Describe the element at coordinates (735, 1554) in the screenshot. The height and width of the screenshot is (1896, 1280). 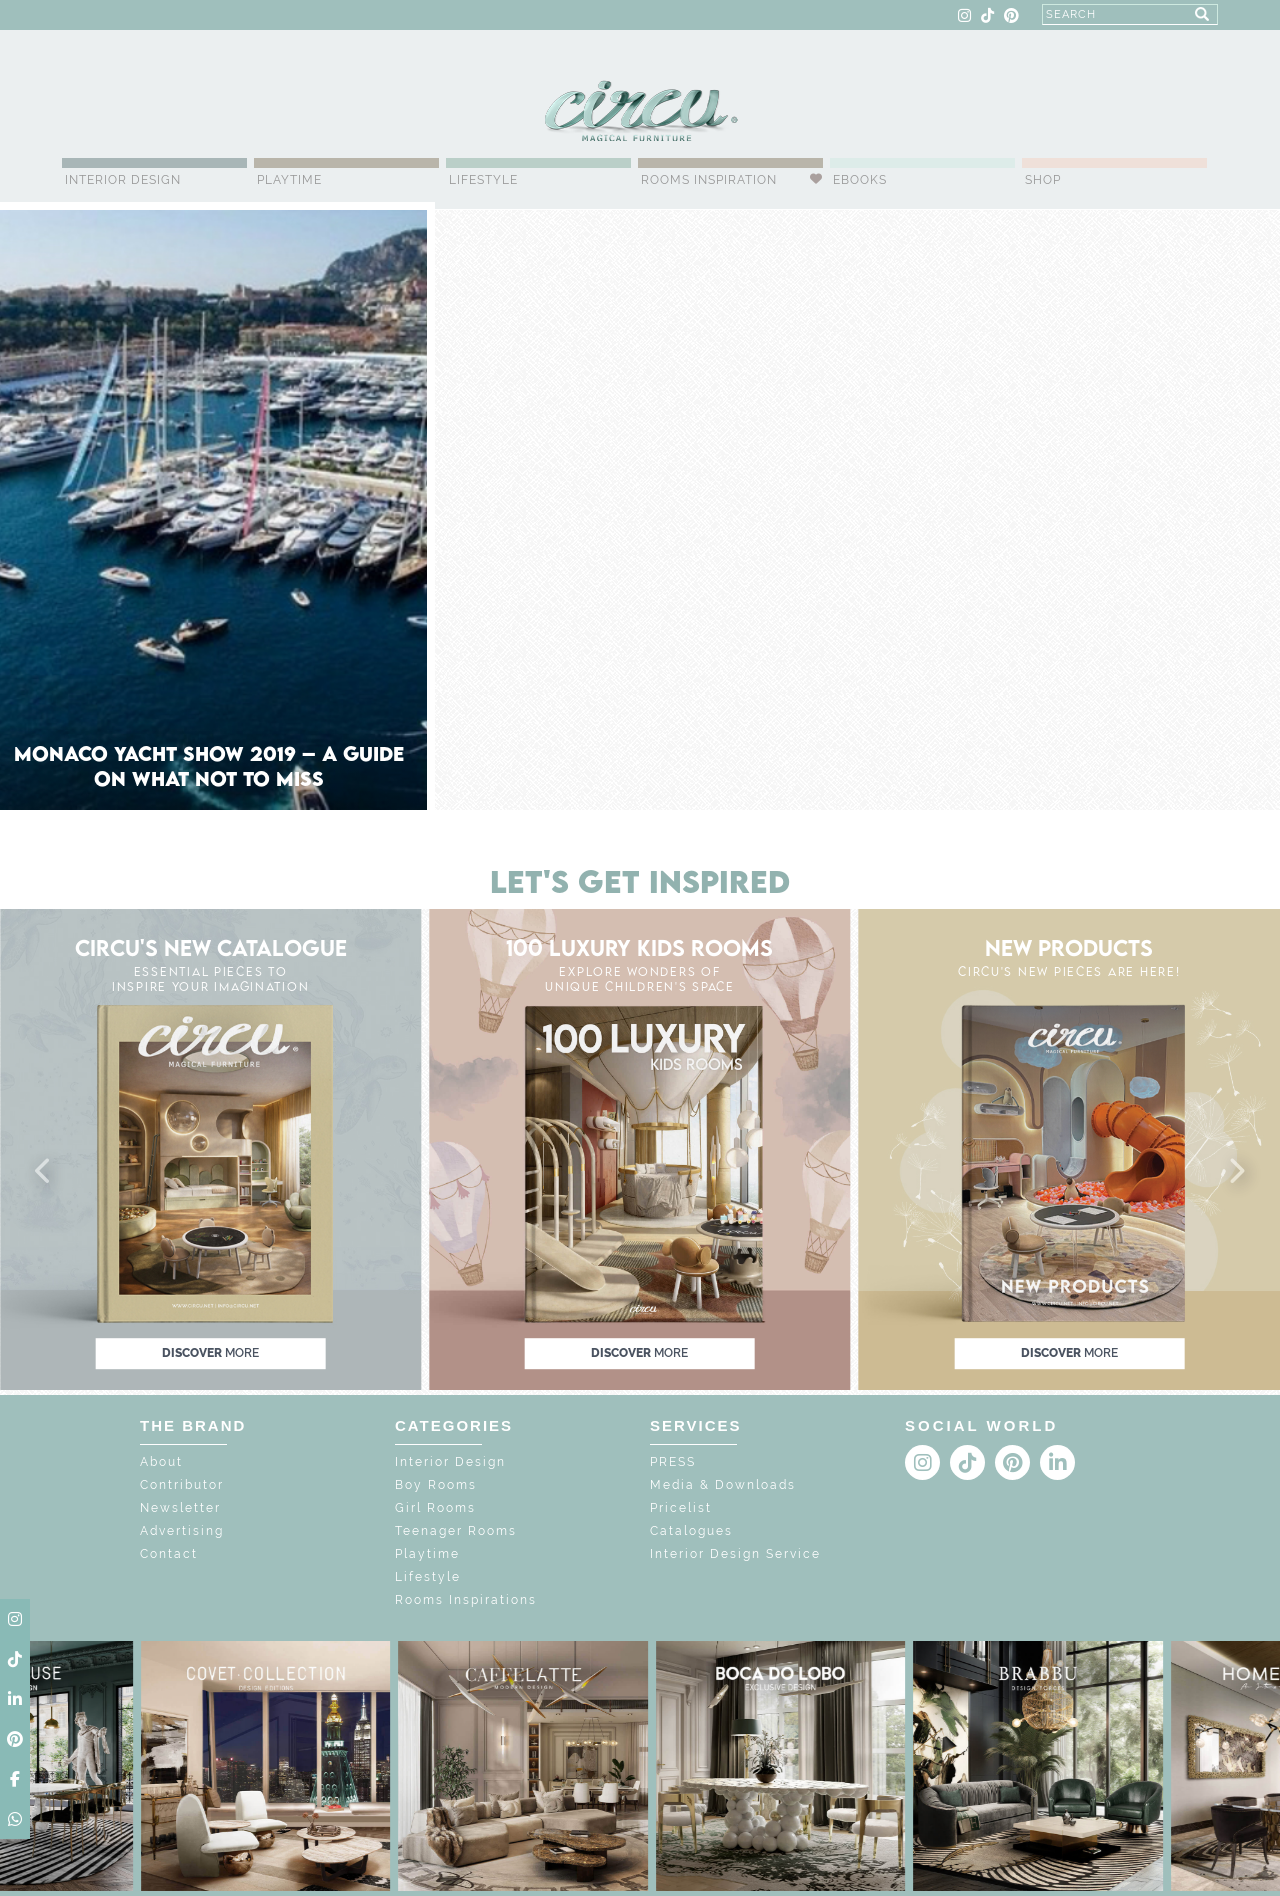
I see `Interior Design Service` at that location.